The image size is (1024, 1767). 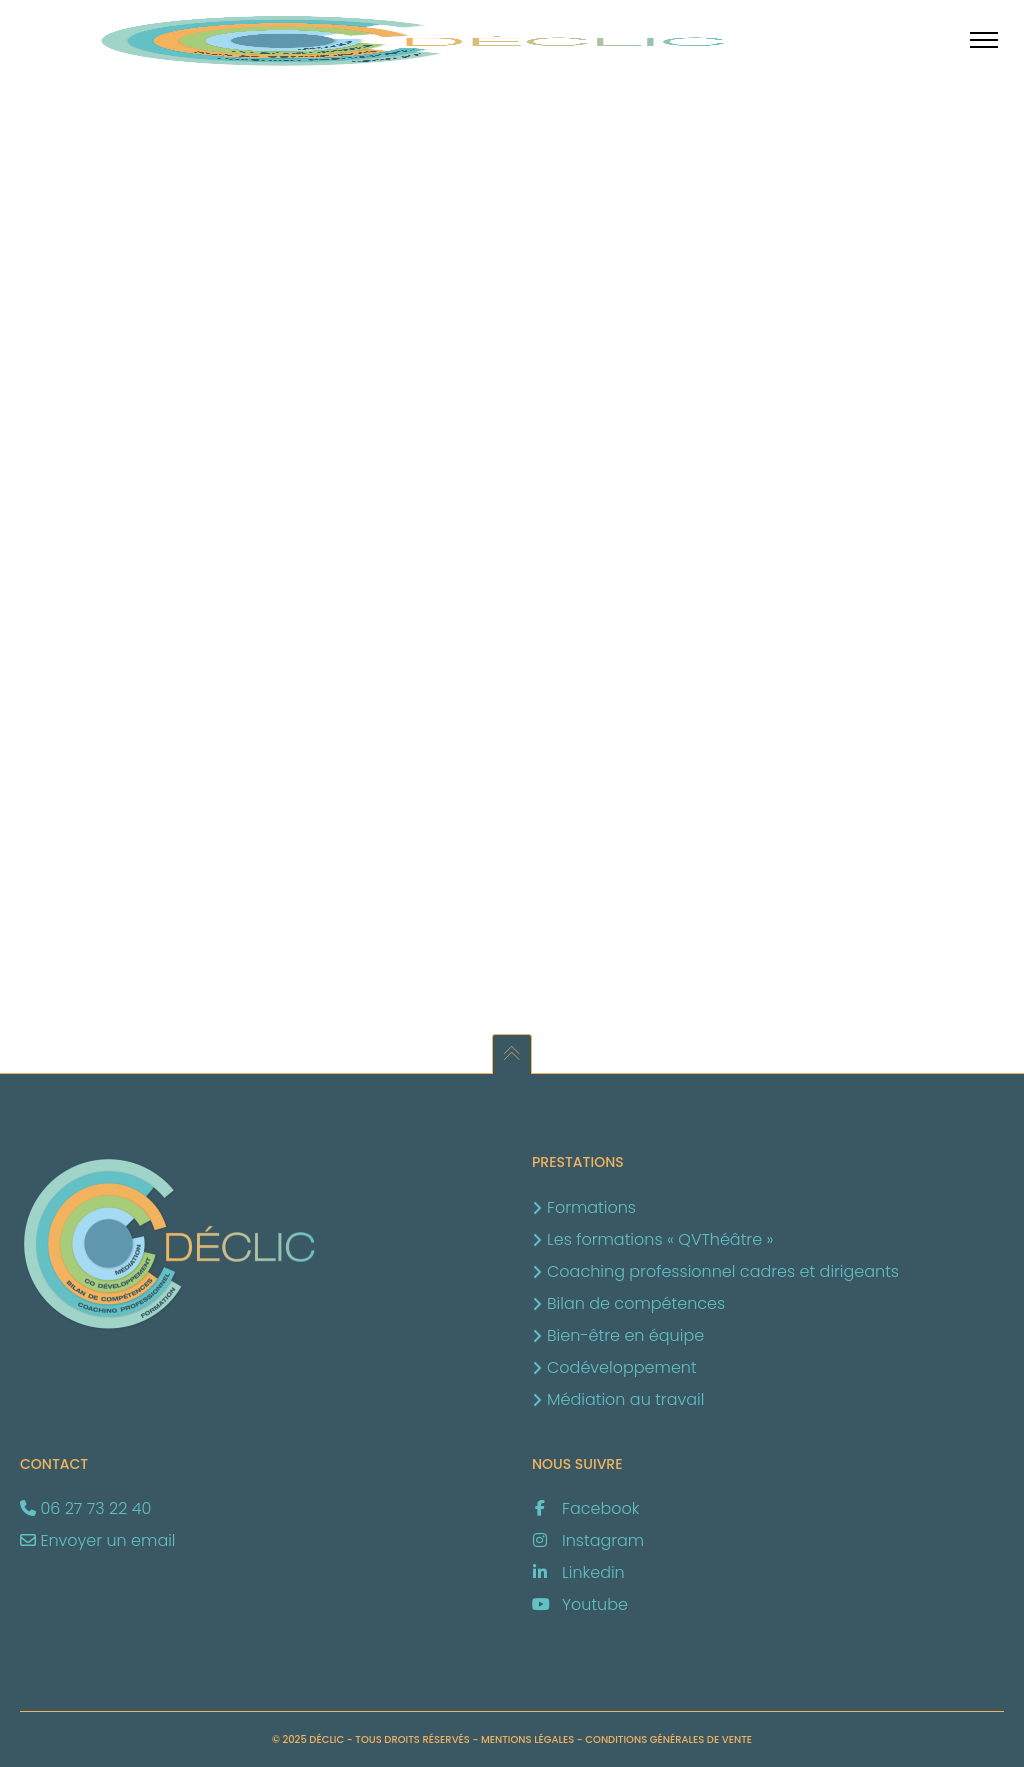 I want to click on Médiation au travail, so click(x=625, y=1399).